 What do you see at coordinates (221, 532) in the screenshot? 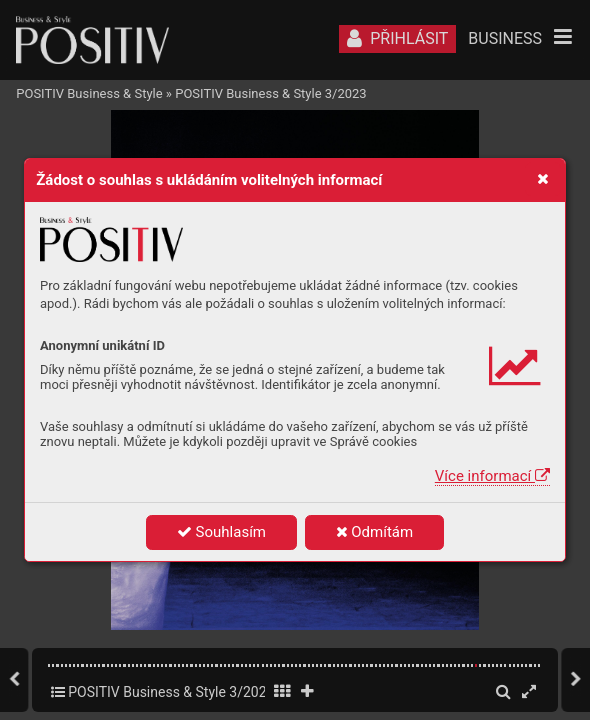
I see `Souhlasím` at bounding box center [221, 532].